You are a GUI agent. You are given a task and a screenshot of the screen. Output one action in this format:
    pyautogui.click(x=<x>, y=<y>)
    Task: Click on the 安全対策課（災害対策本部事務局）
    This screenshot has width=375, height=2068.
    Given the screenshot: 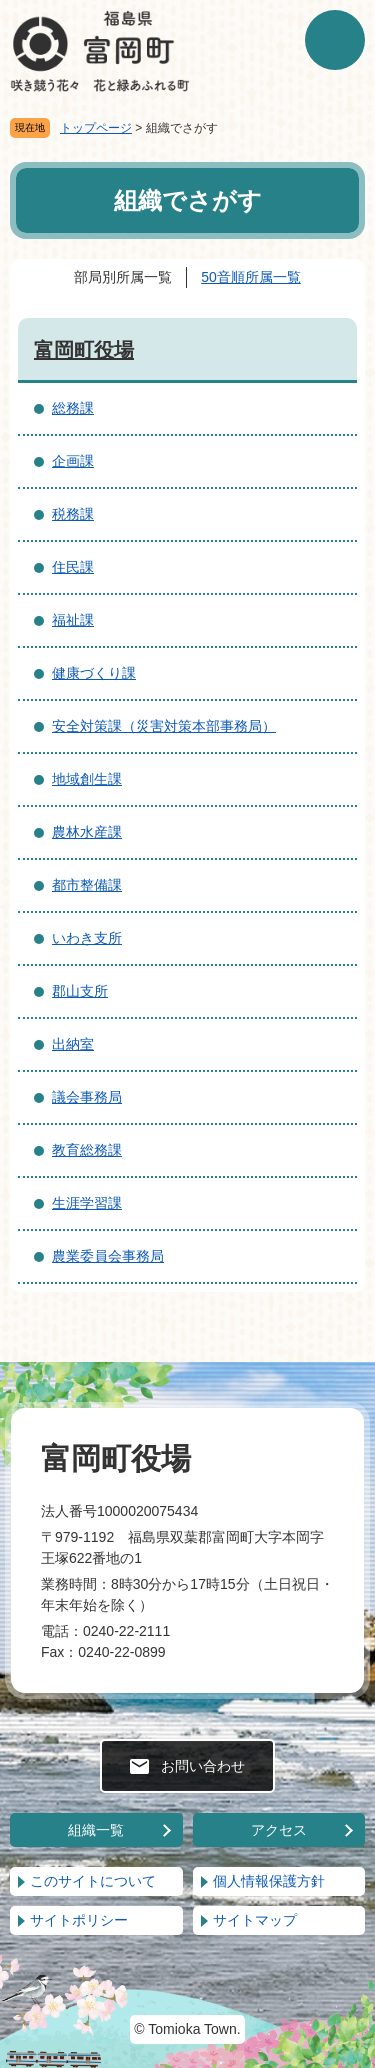 What is the action you would take?
    pyautogui.click(x=164, y=726)
    